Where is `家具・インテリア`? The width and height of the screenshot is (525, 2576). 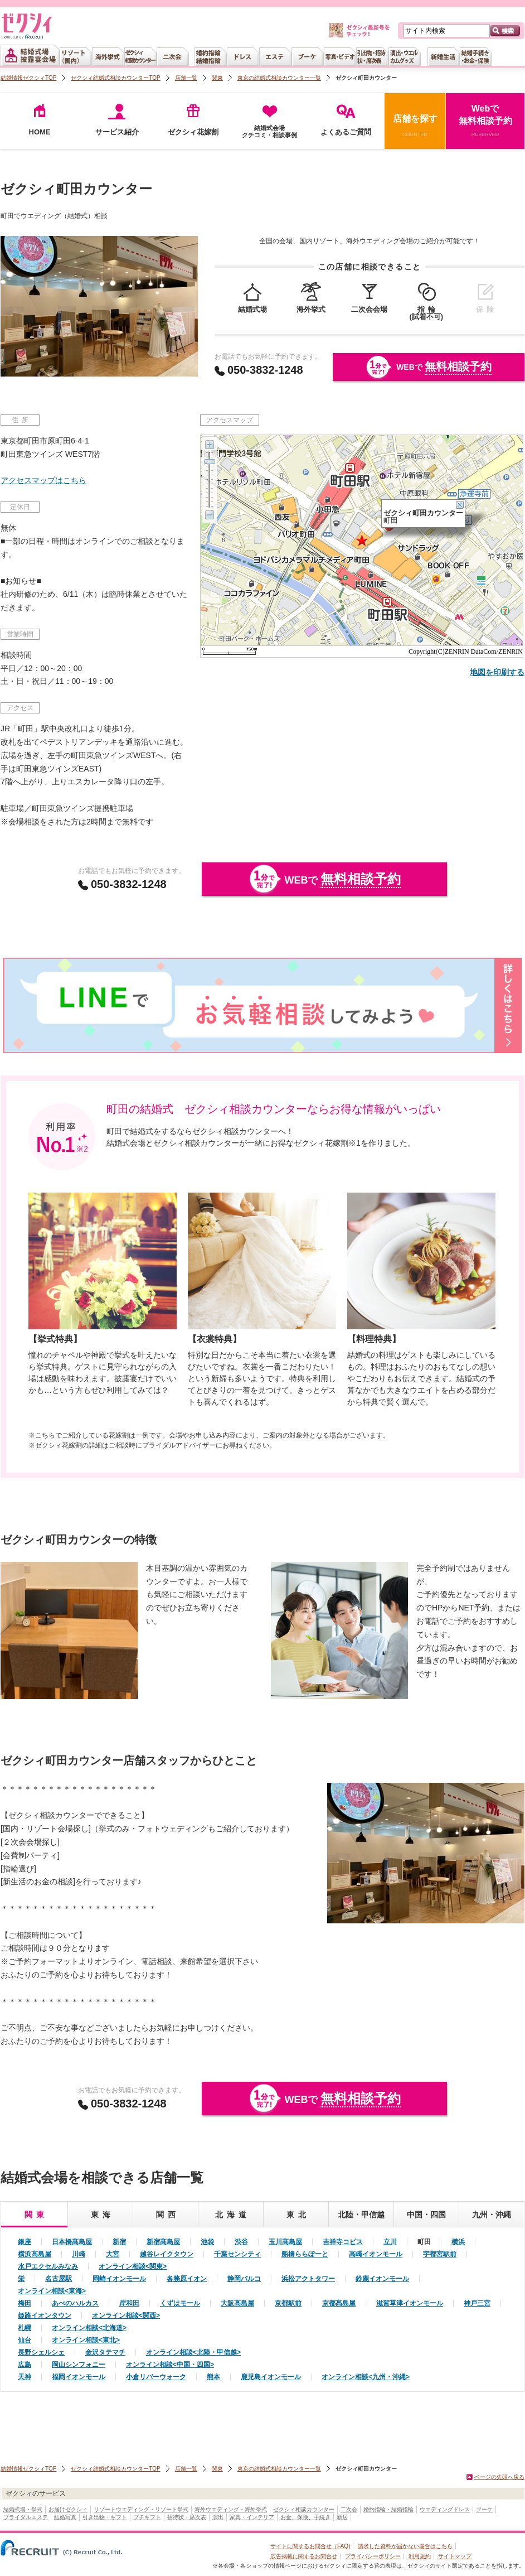 家具・インテリア is located at coordinates (252, 2517).